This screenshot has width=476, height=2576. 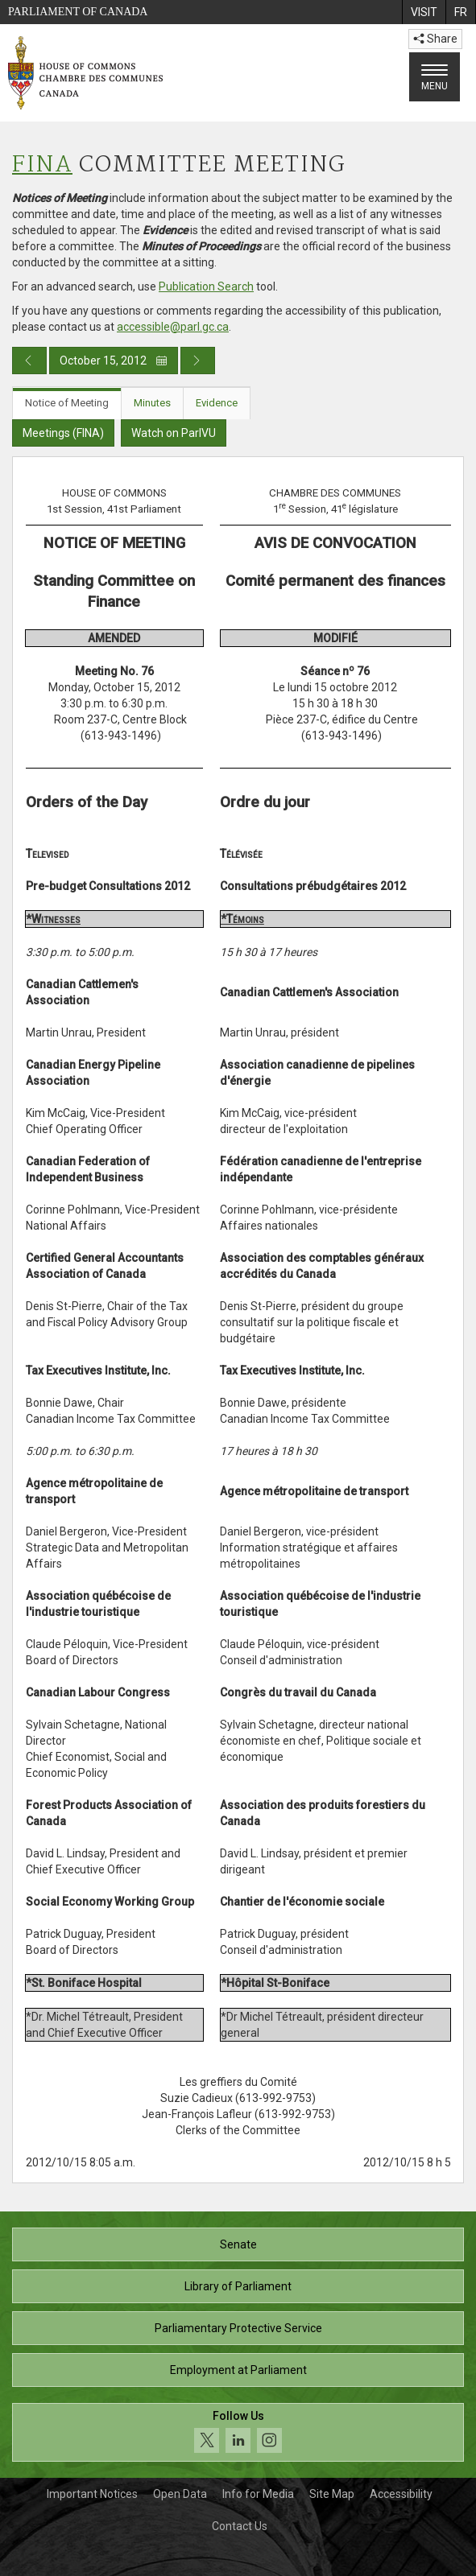 I want to click on Evidence [tab], so click(x=217, y=403).